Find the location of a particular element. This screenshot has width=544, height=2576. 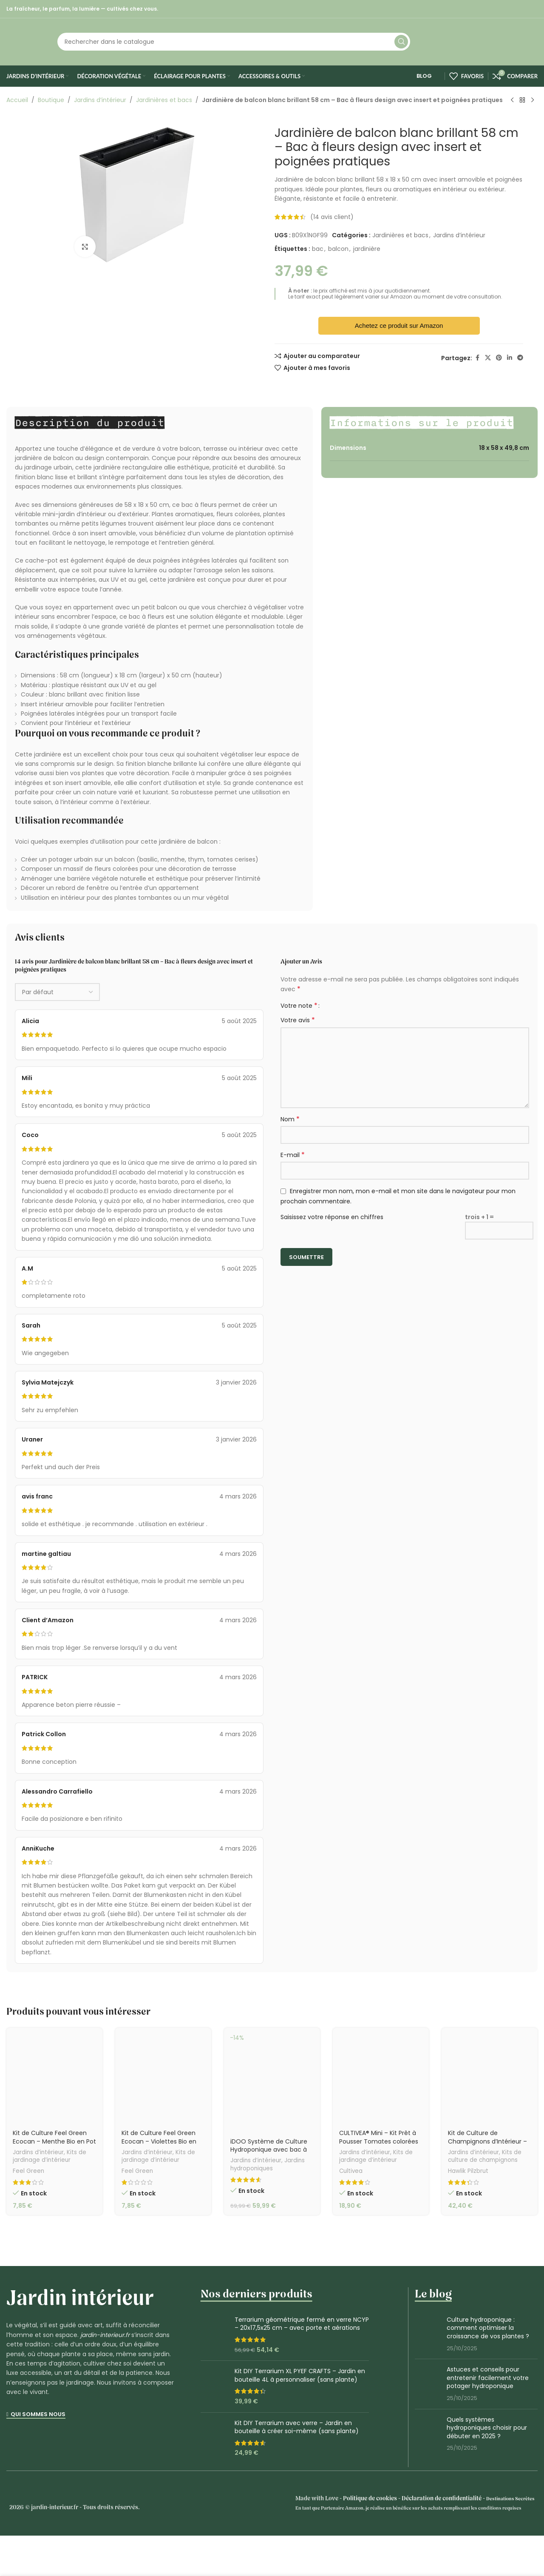

Terrarium géométrique fermé en verre NCYP – 20x17,5x25 cm – avec porte et aérations is located at coordinates (302, 2324).